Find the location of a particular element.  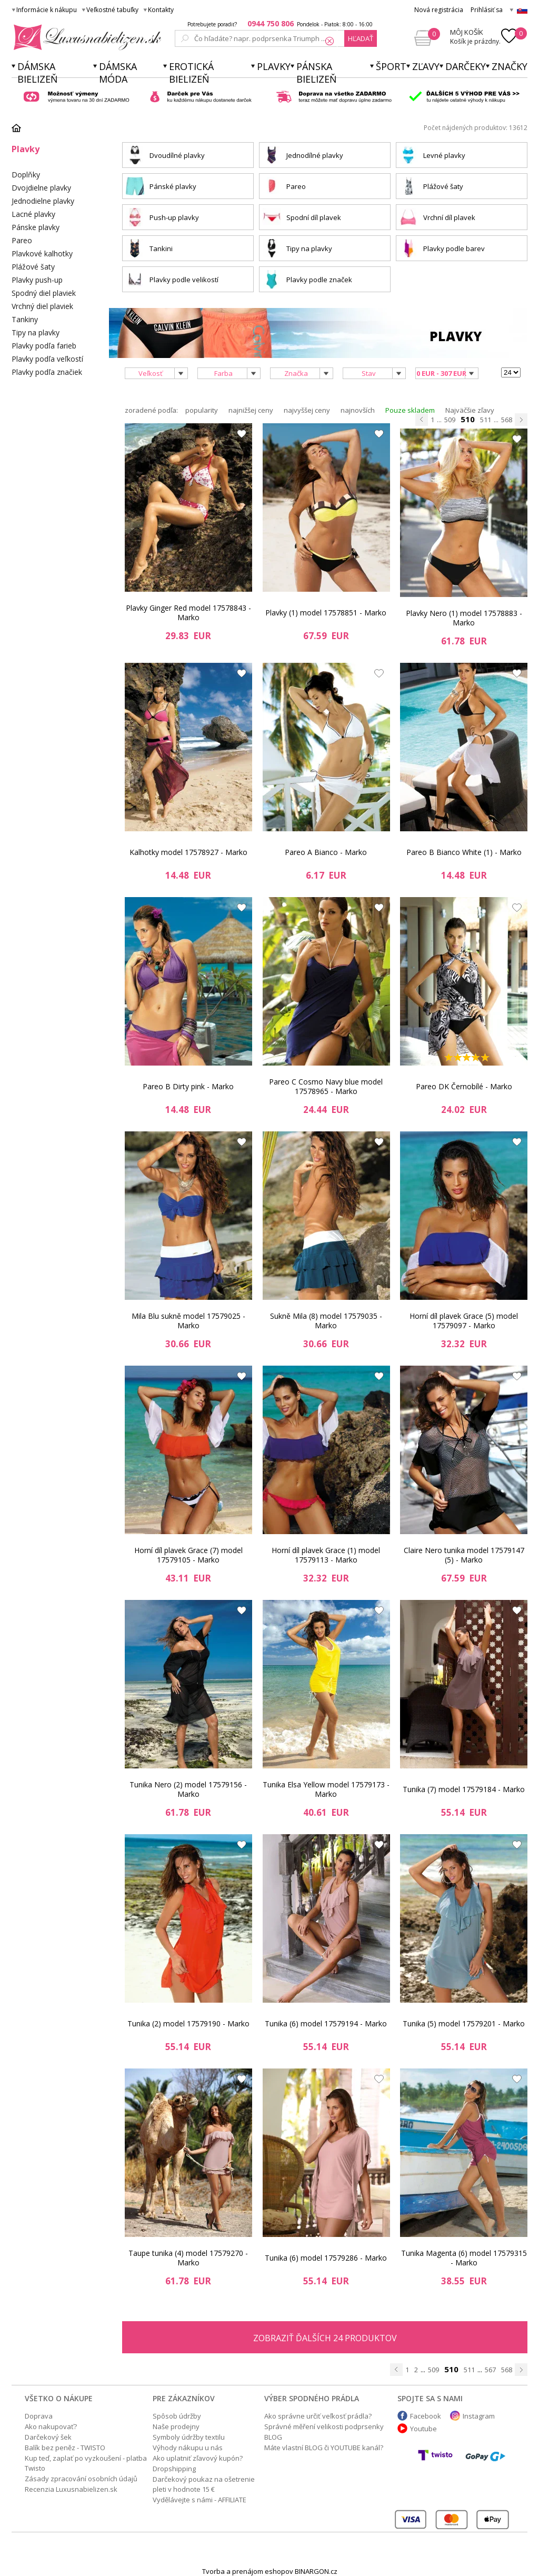

Horní díl plavek Grace (7) model 17579105 - Marko is located at coordinates (188, 1555).